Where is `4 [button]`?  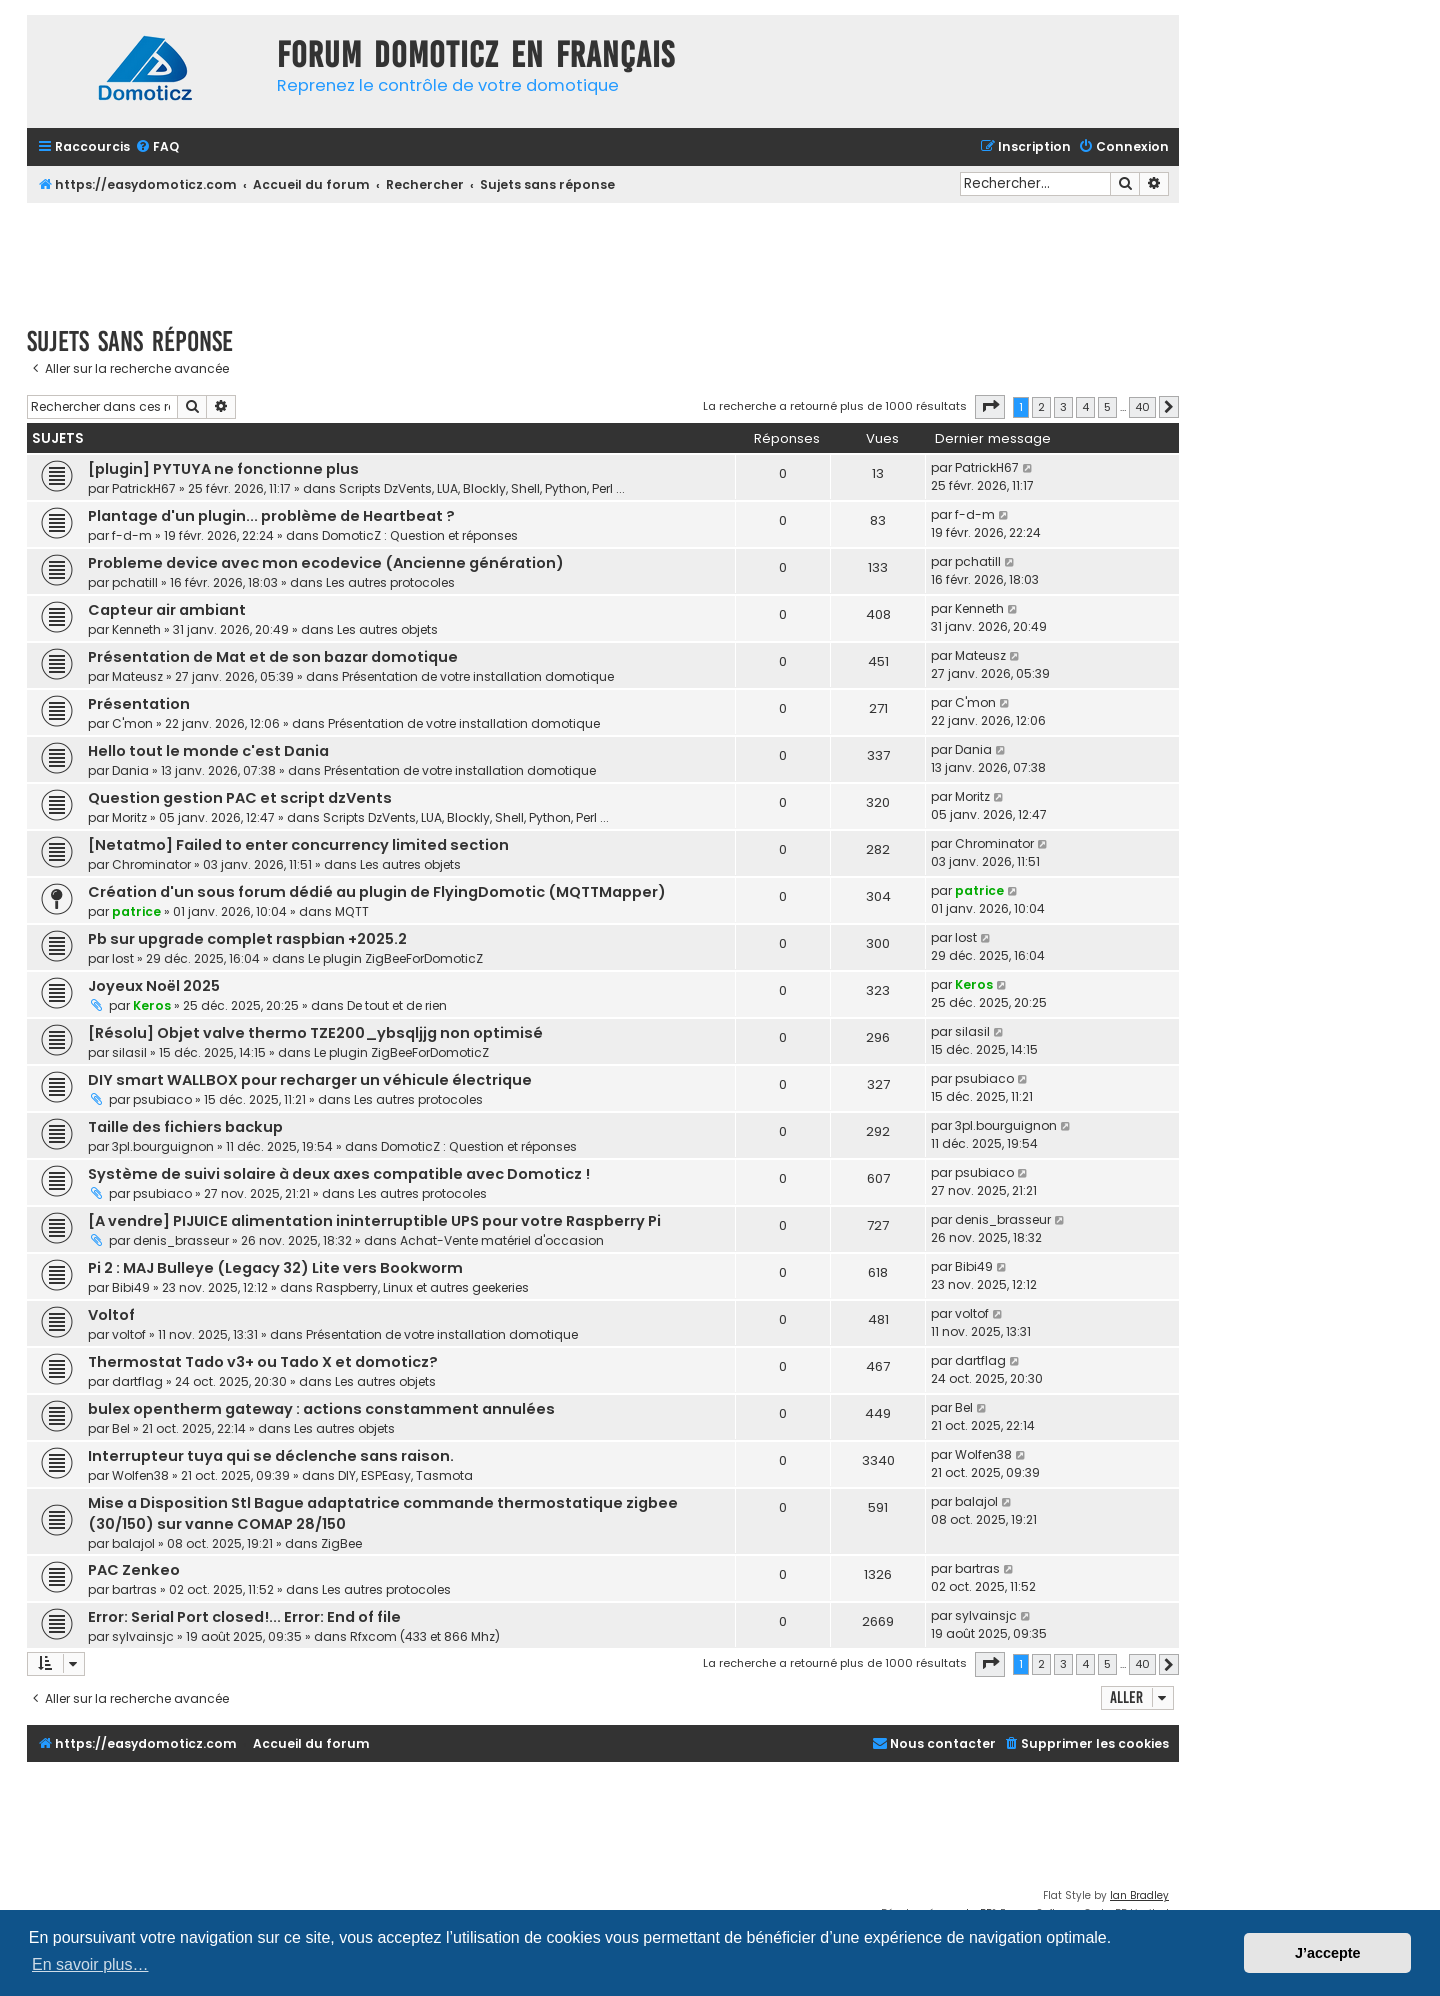
4 [button] is located at coordinates (1085, 407).